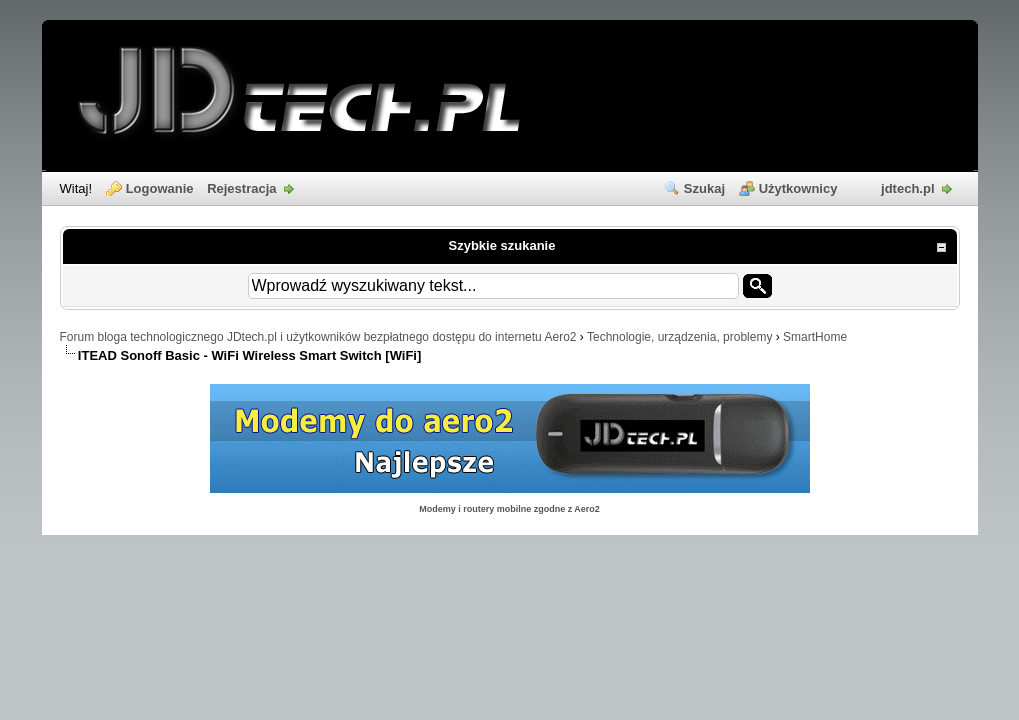 The image size is (1019, 720). Describe the element at coordinates (704, 188) in the screenshot. I see `Szukaj` at that location.